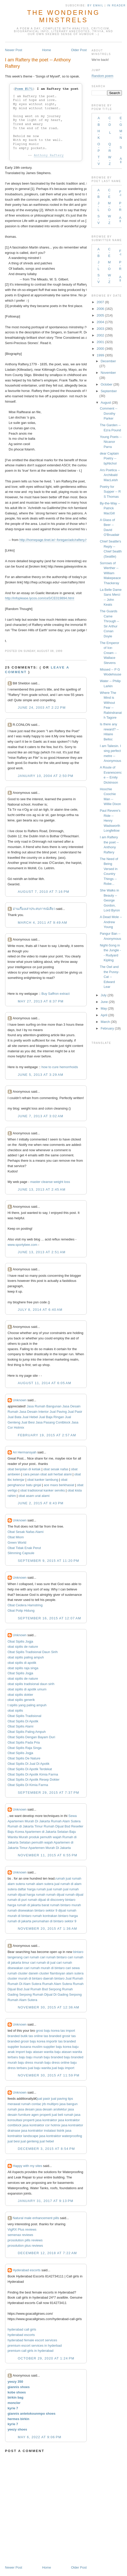  Describe the element at coordinates (106, 402) in the screenshot. I see `August` at that location.